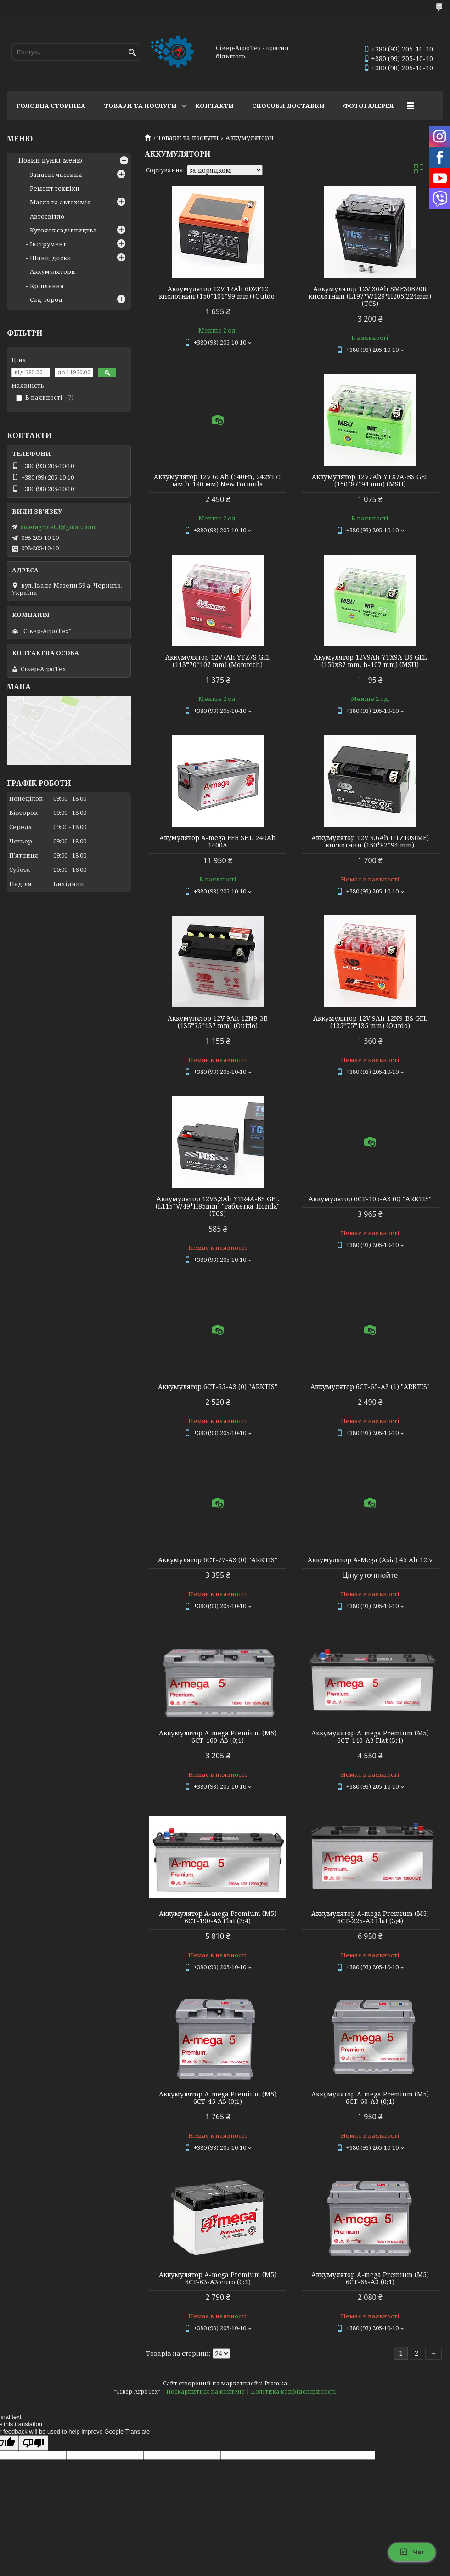  Describe the element at coordinates (54, 188) in the screenshot. I see `Ремонт техніки` at that location.